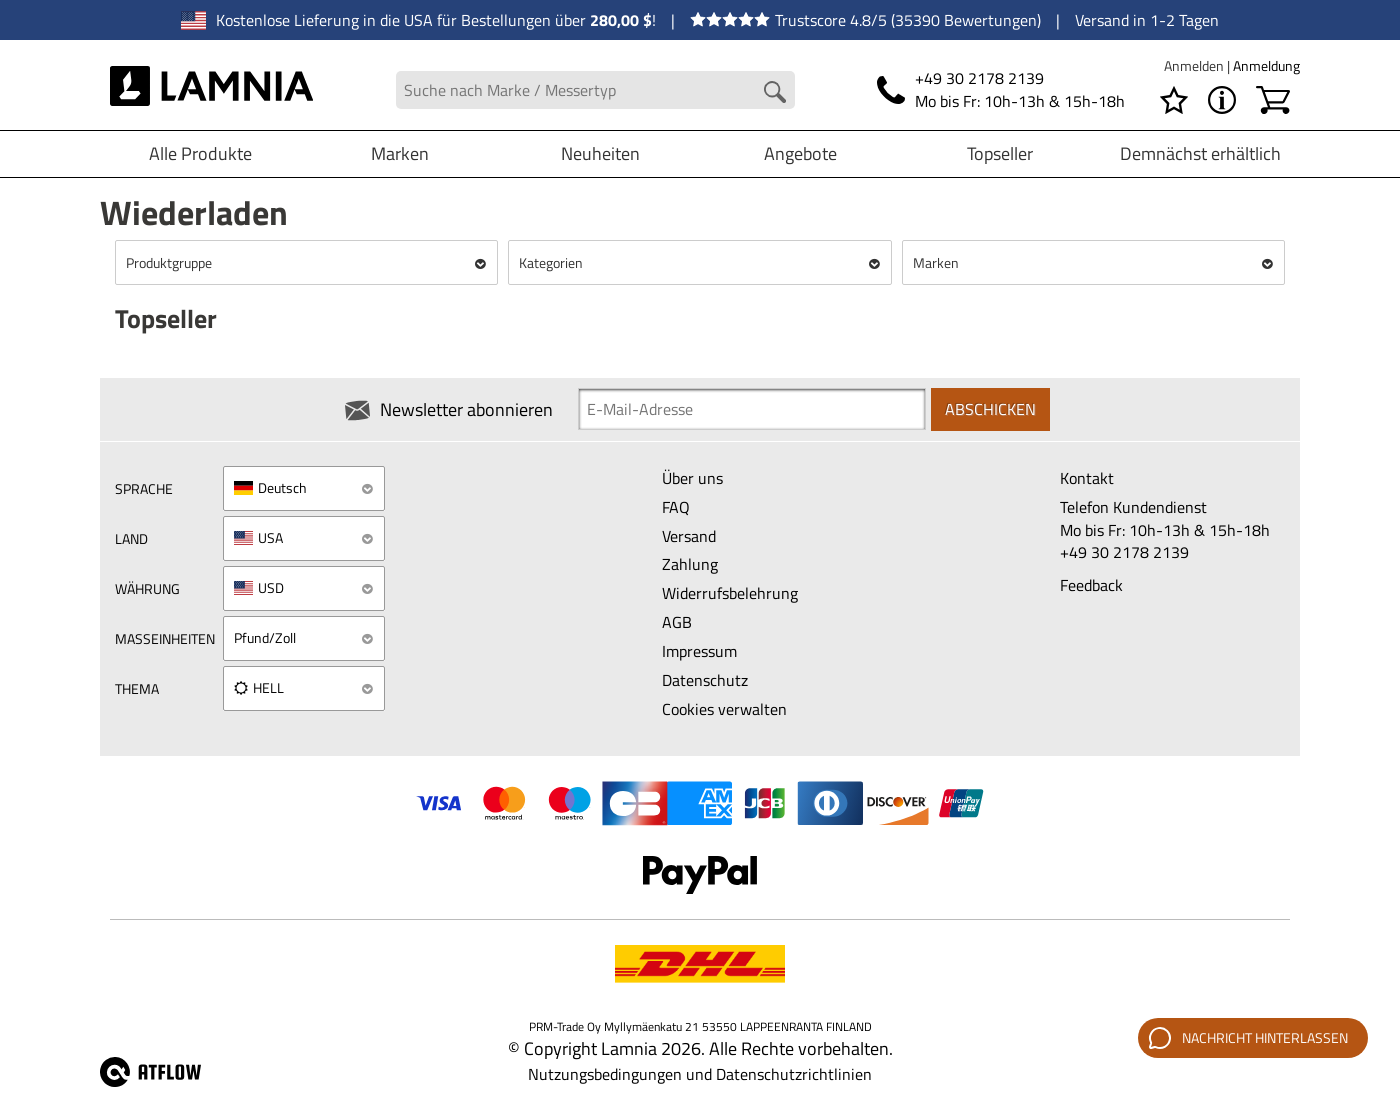 Image resolution: width=1400 pixels, height=1098 pixels. I want to click on Zahlung, so click(690, 564).